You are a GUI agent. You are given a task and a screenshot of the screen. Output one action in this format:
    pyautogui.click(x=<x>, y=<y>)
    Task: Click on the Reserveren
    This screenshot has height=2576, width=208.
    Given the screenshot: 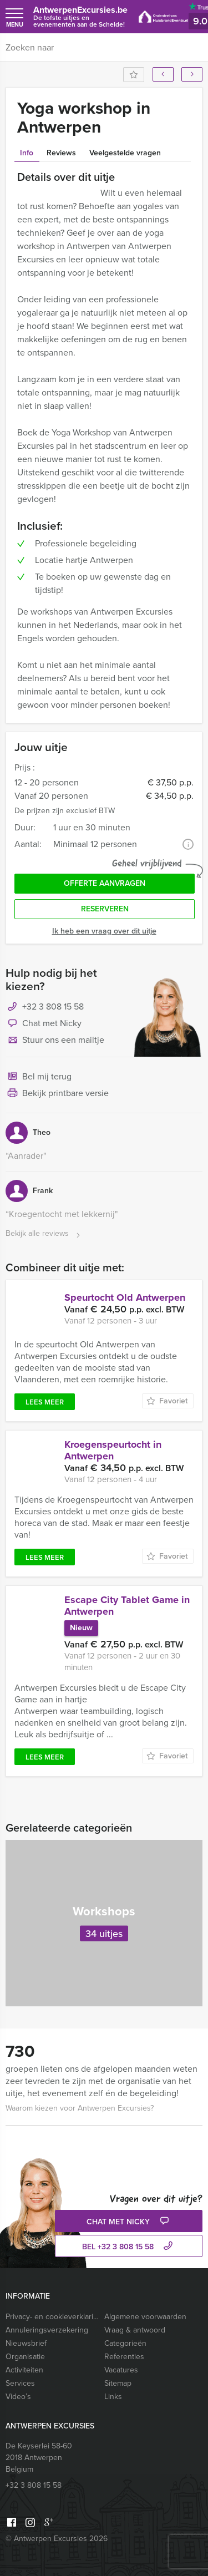 What is the action you would take?
    pyautogui.click(x=105, y=909)
    